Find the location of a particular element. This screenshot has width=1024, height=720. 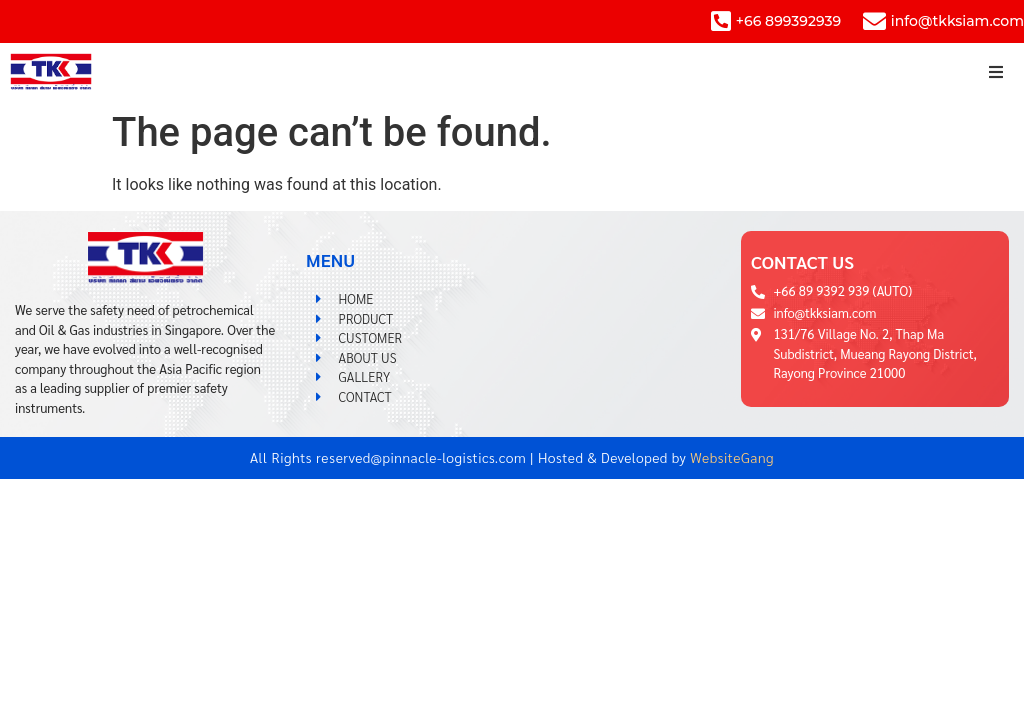

WebsiteGang is located at coordinates (732, 457).